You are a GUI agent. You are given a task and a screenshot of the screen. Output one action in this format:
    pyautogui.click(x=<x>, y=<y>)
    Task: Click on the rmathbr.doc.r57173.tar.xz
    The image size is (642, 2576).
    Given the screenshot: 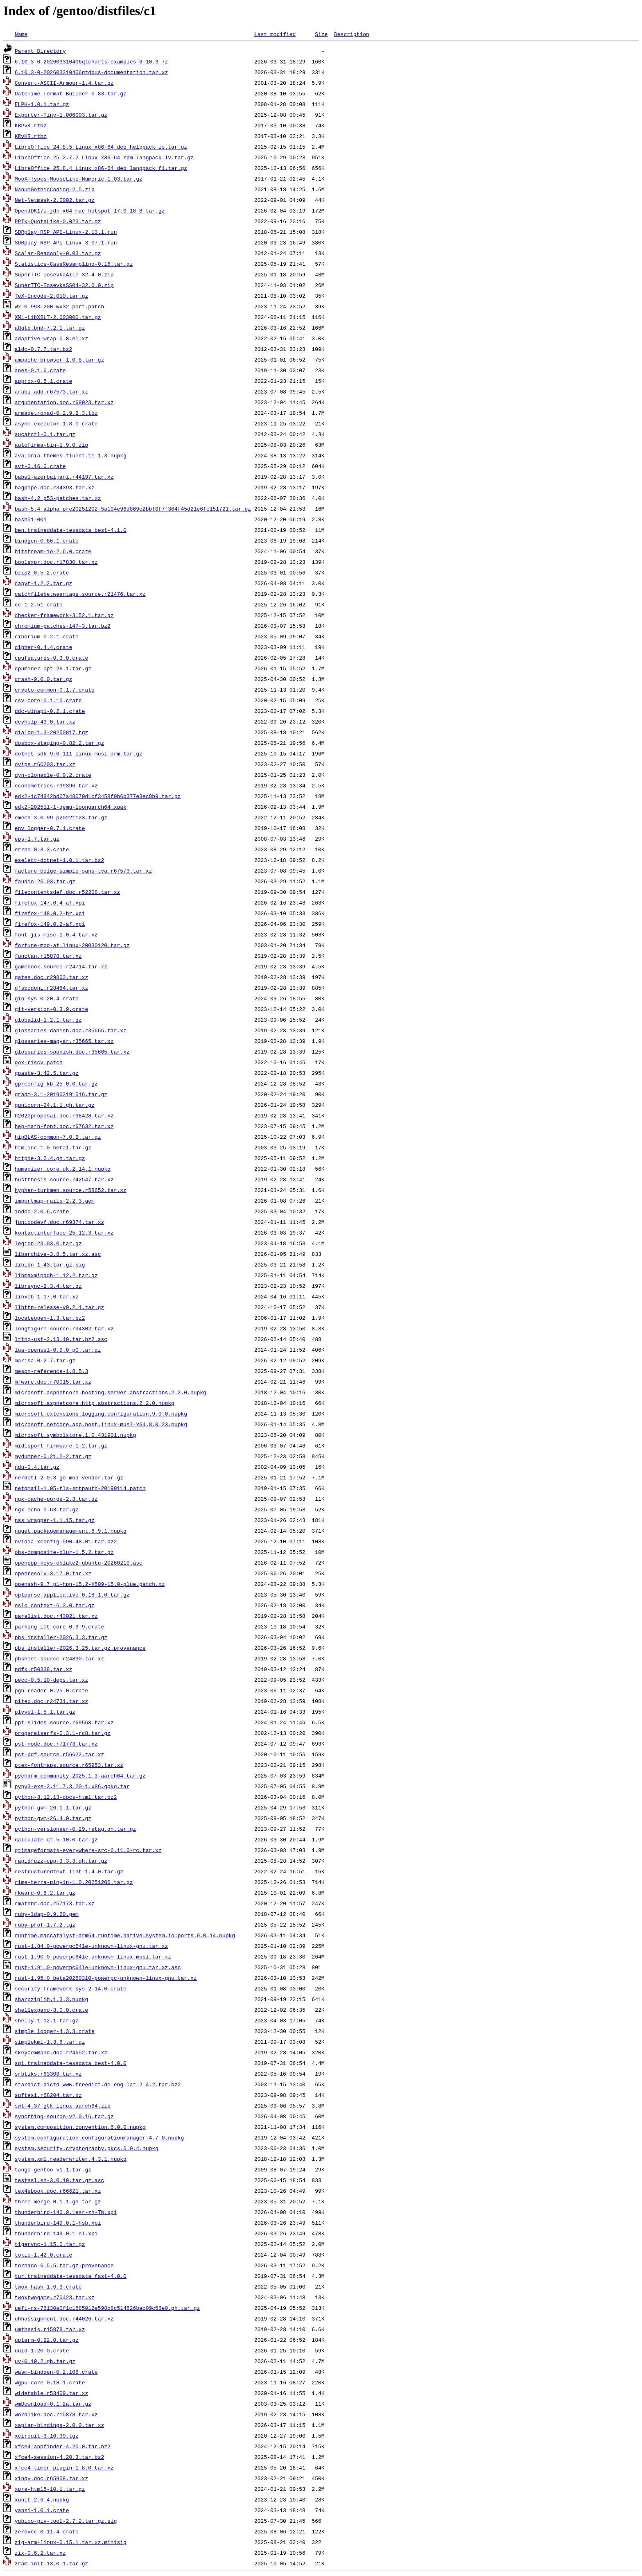 What is the action you would take?
    pyautogui.click(x=55, y=1903)
    